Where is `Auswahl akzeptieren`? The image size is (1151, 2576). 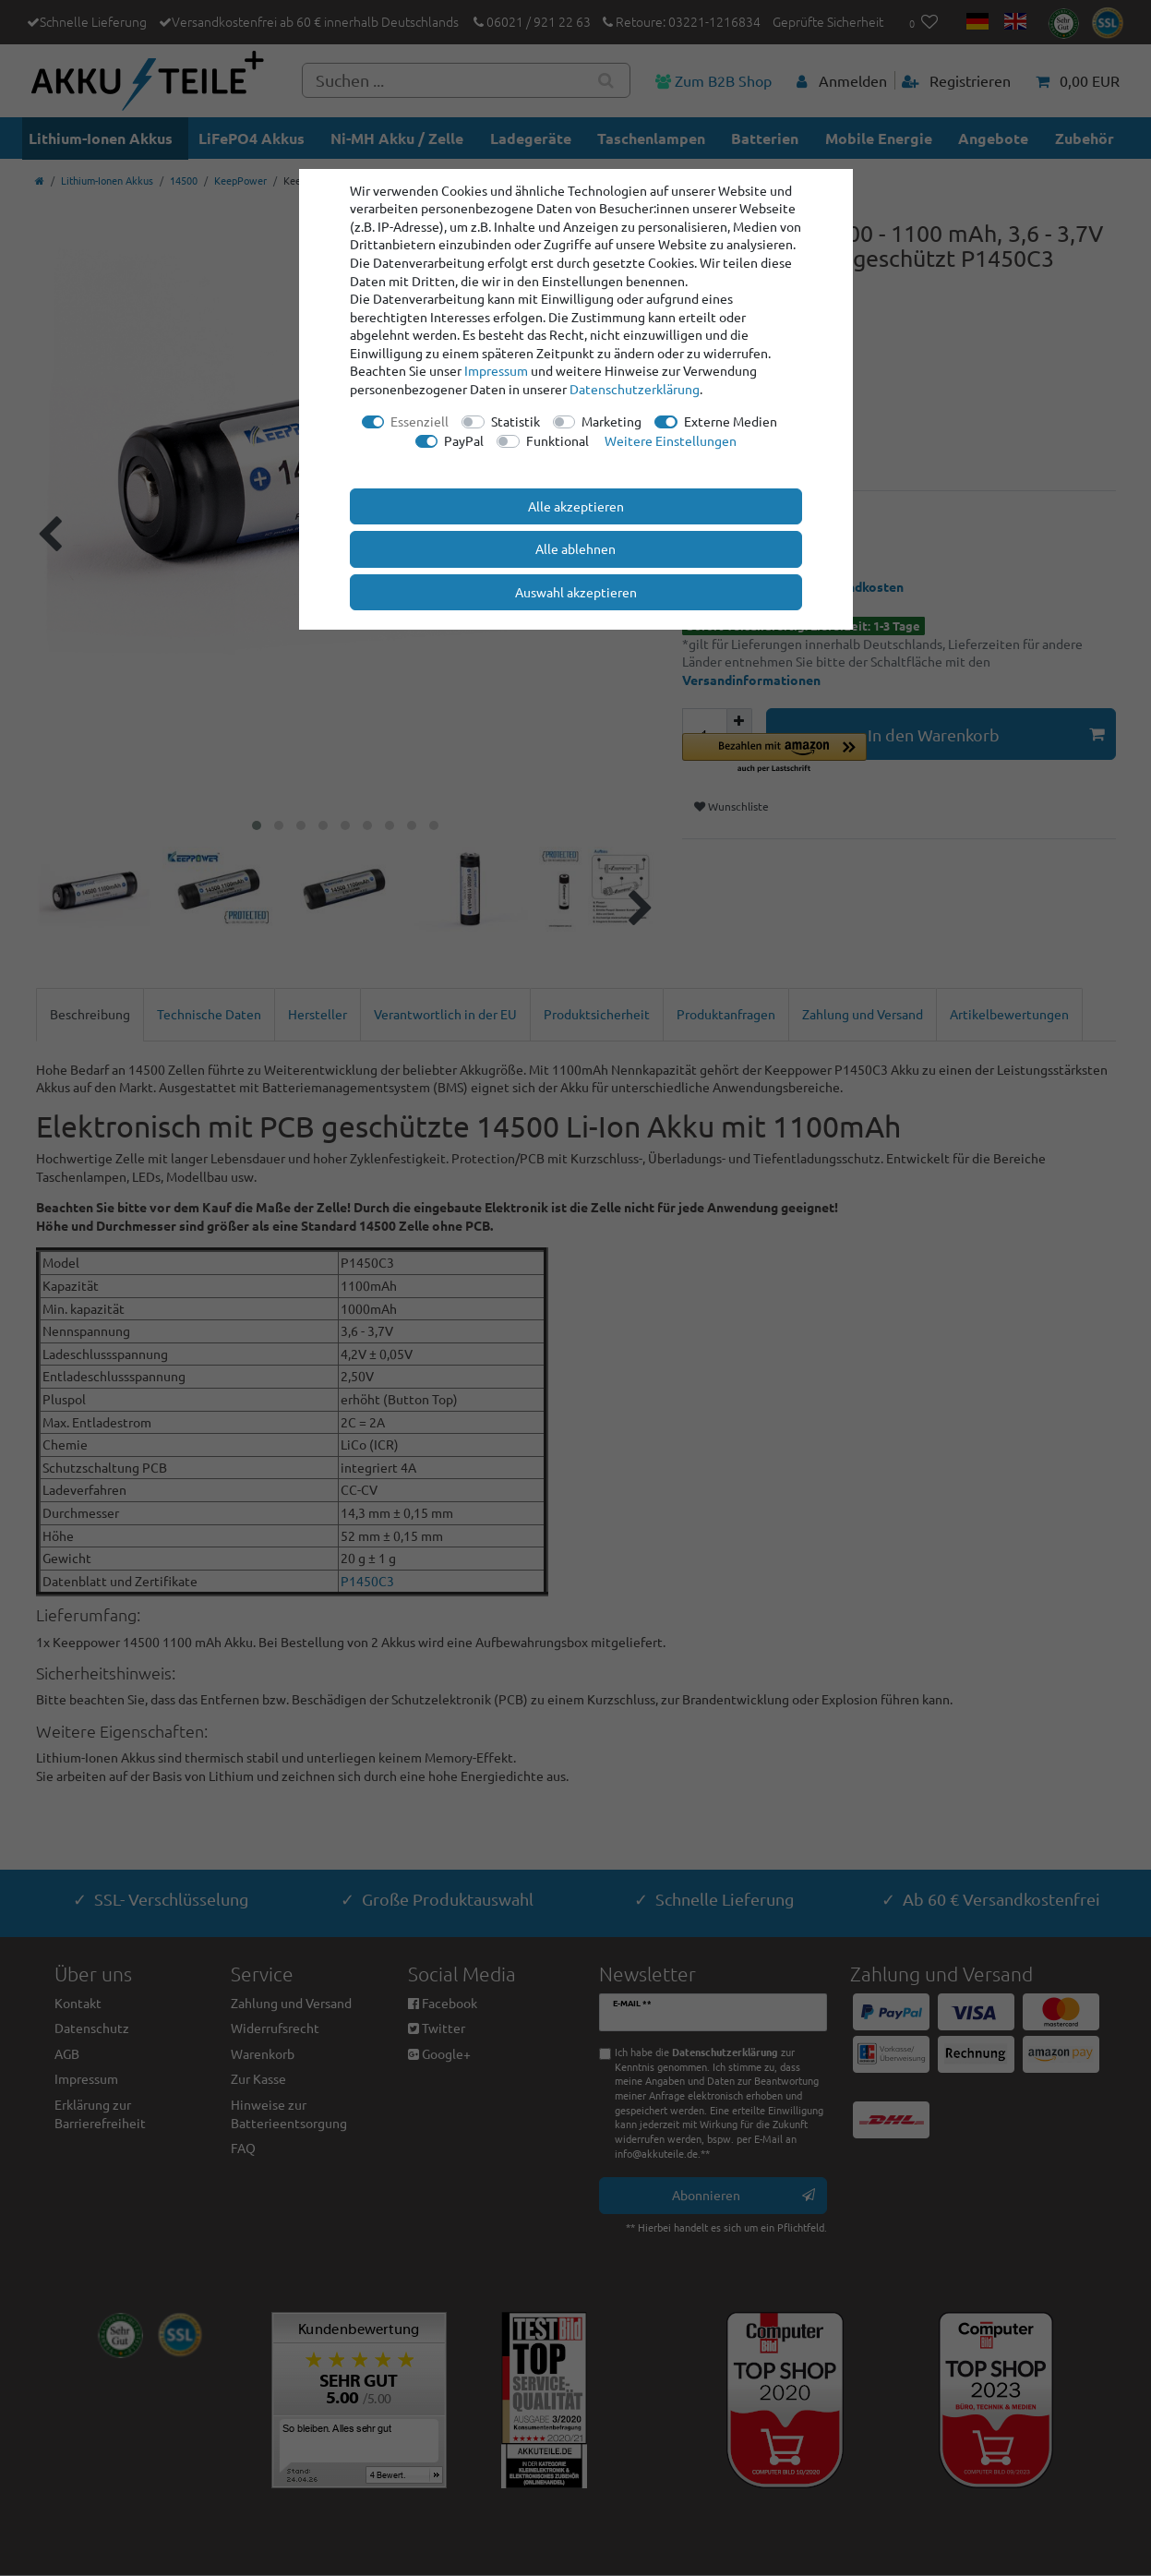 Auswahl akzeptieren is located at coordinates (576, 592).